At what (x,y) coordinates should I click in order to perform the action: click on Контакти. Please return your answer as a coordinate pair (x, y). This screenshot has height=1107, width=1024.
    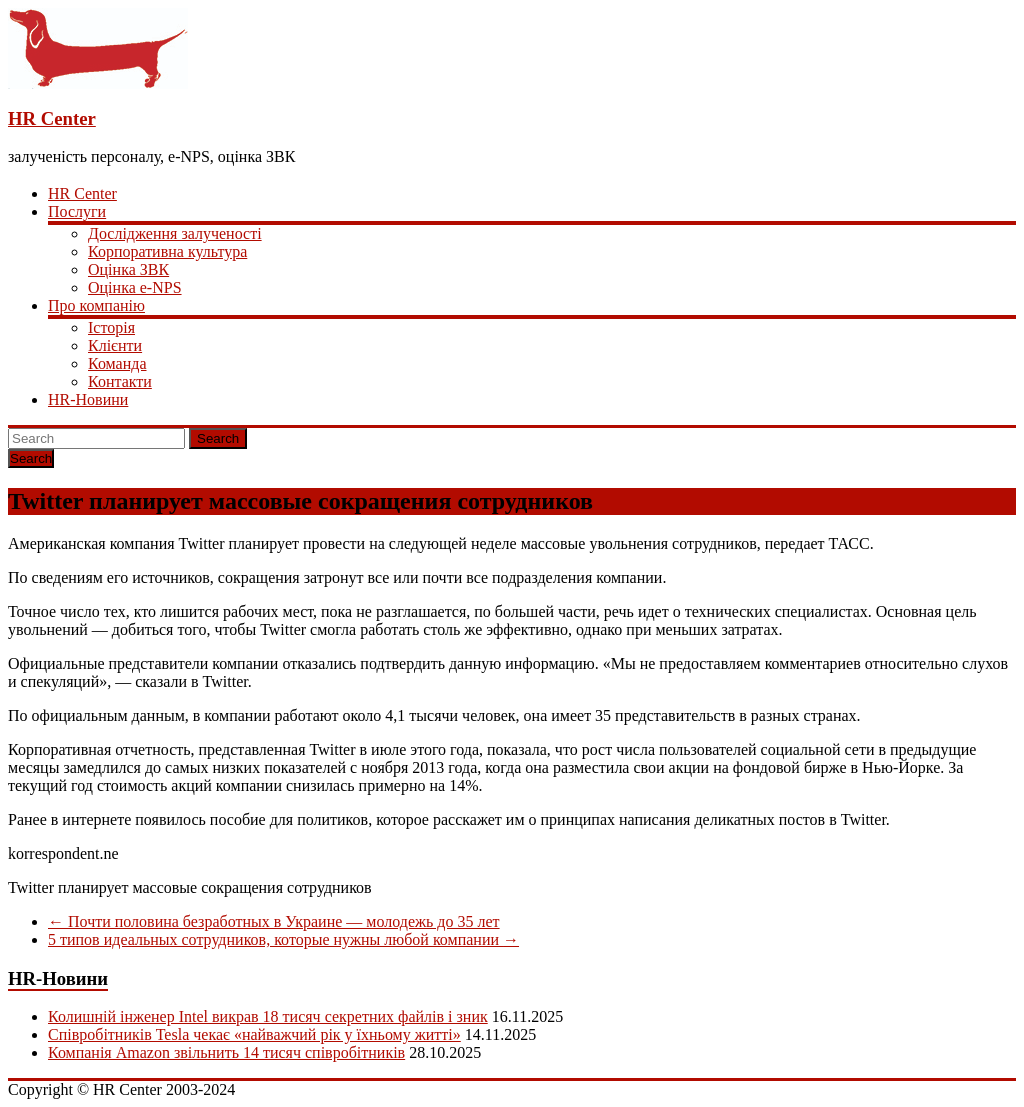
    Looking at the image, I should click on (120, 381).